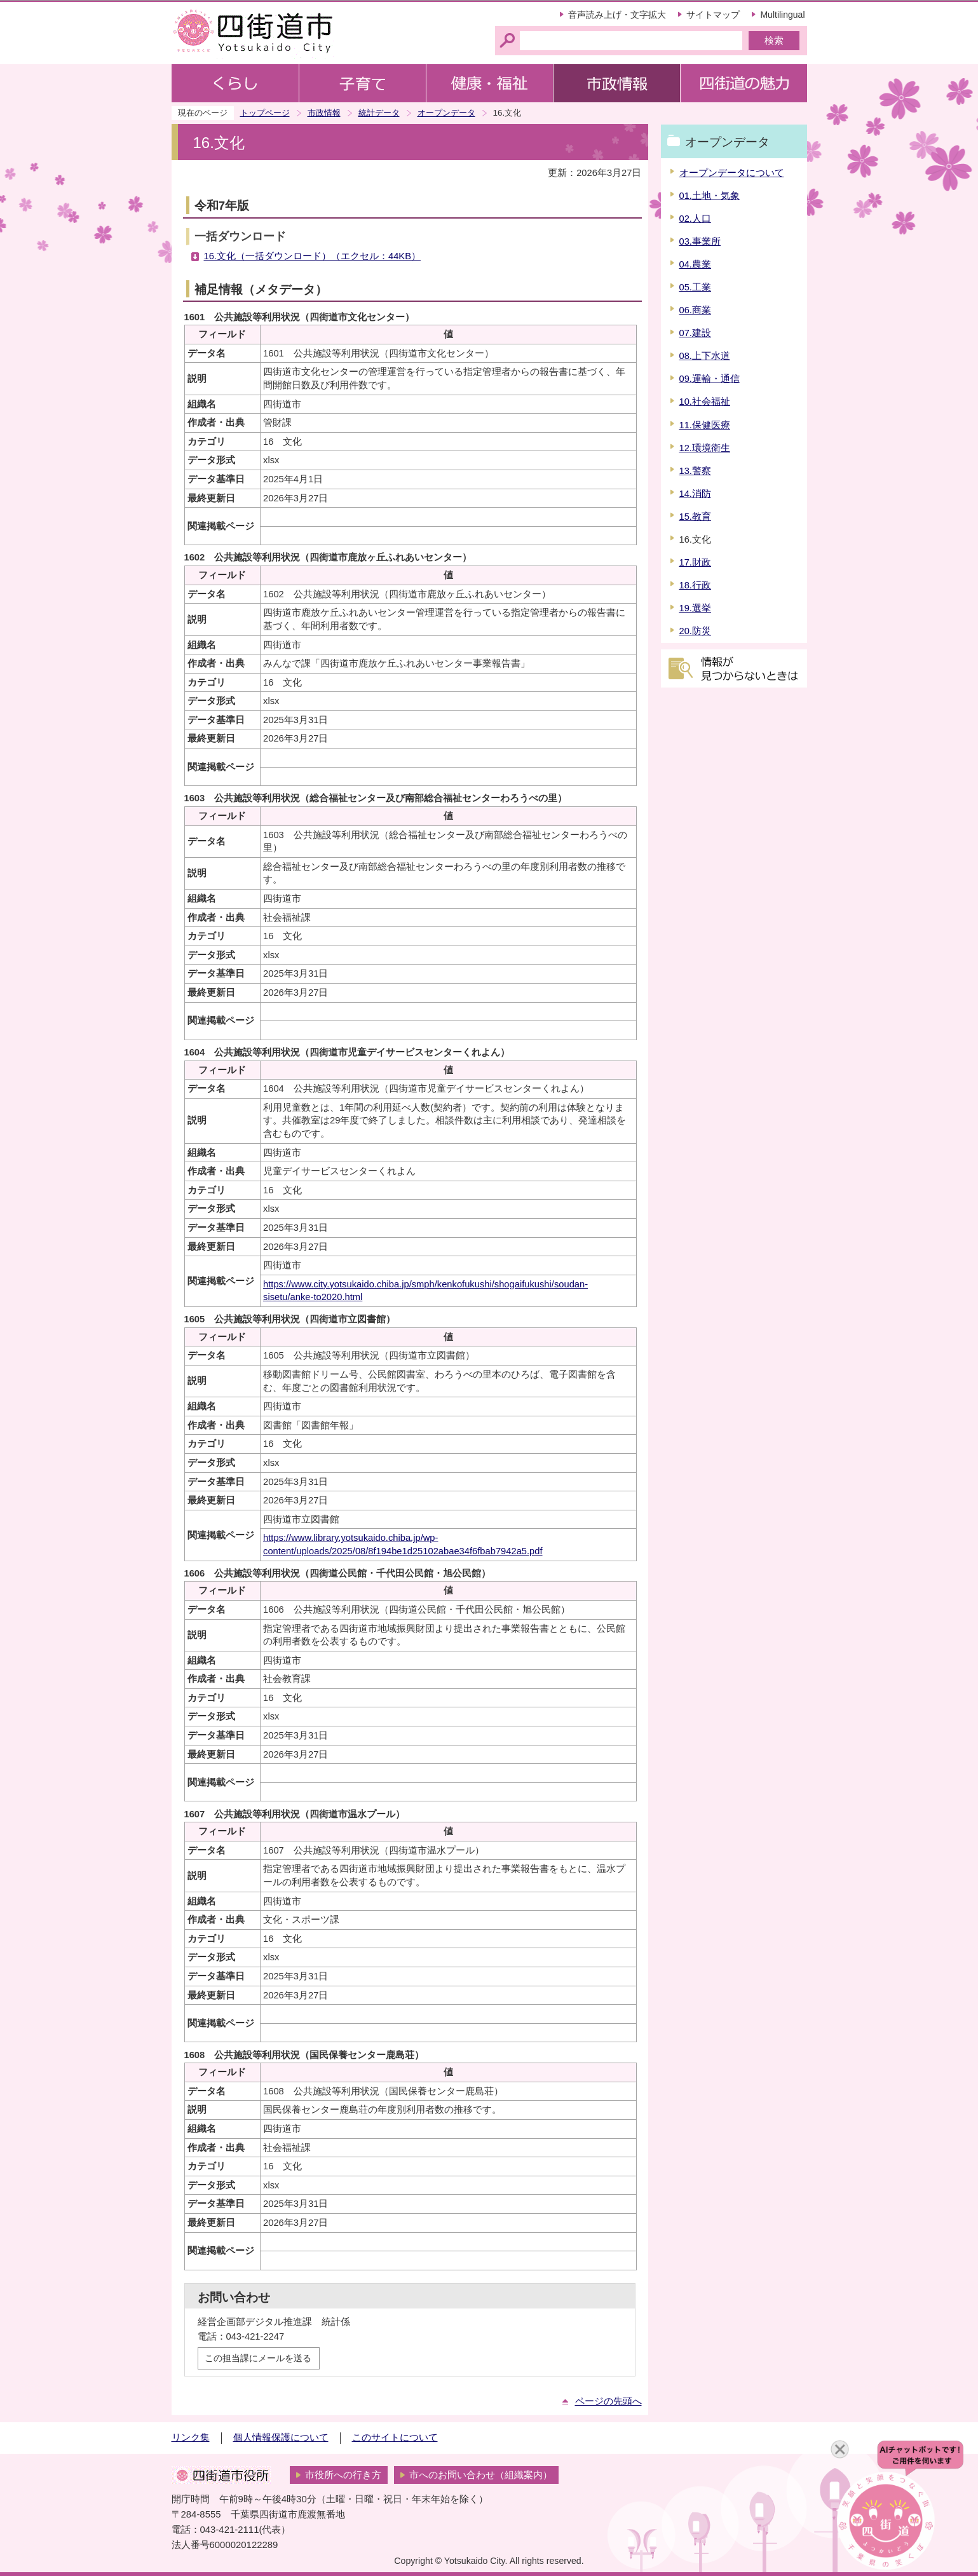  Describe the element at coordinates (265, 113) in the screenshot. I see `トップページ` at that location.